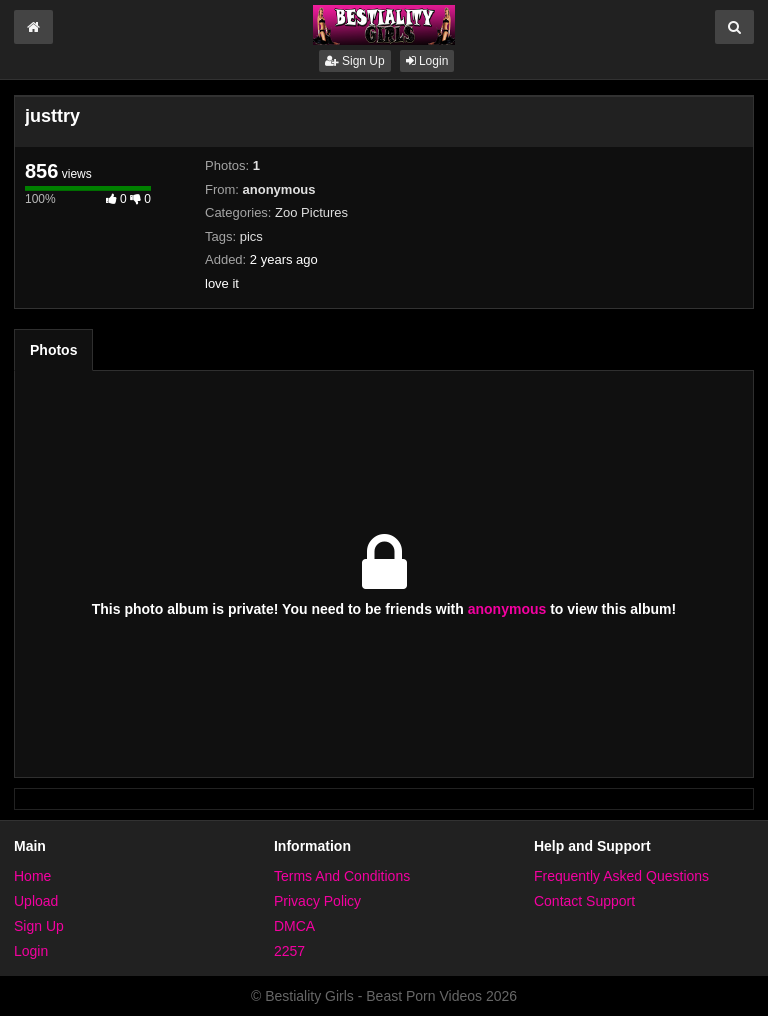 Image resolution: width=768 pixels, height=1016 pixels. What do you see at coordinates (621, 876) in the screenshot?
I see `Frequently Asked Questions` at bounding box center [621, 876].